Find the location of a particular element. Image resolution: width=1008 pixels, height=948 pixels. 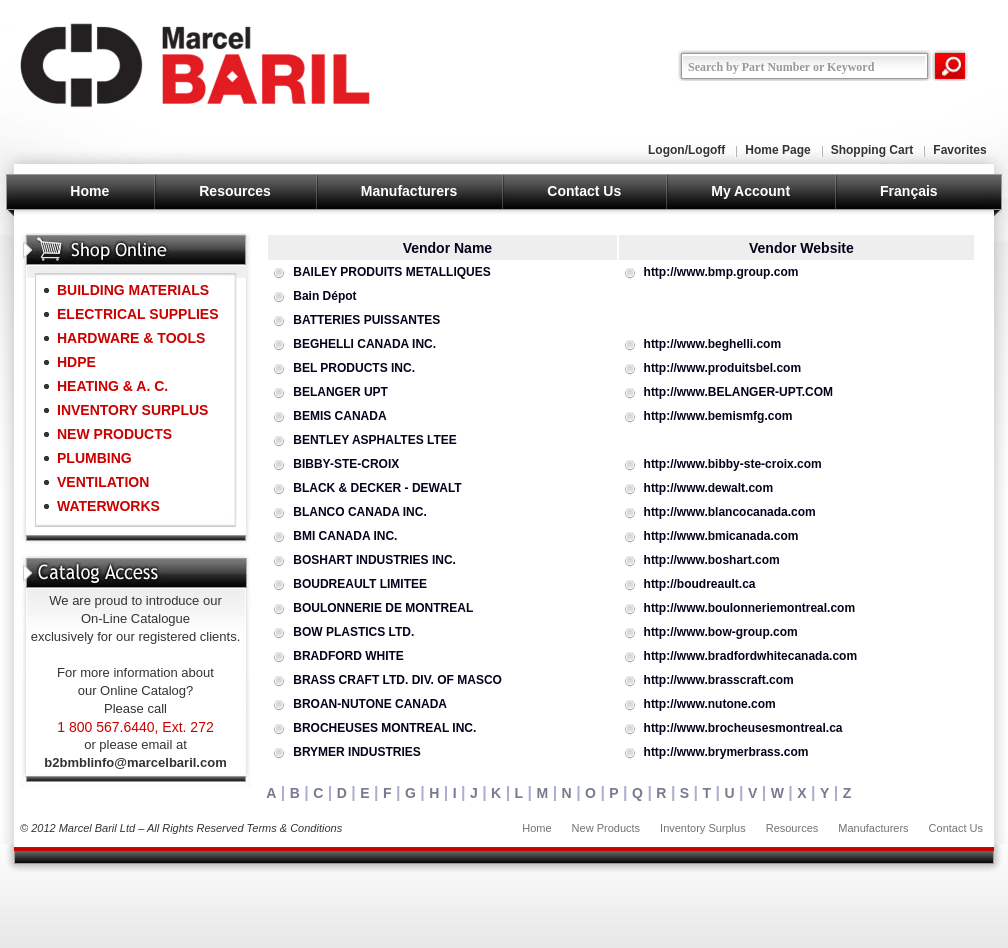

Français is located at coordinates (909, 191).